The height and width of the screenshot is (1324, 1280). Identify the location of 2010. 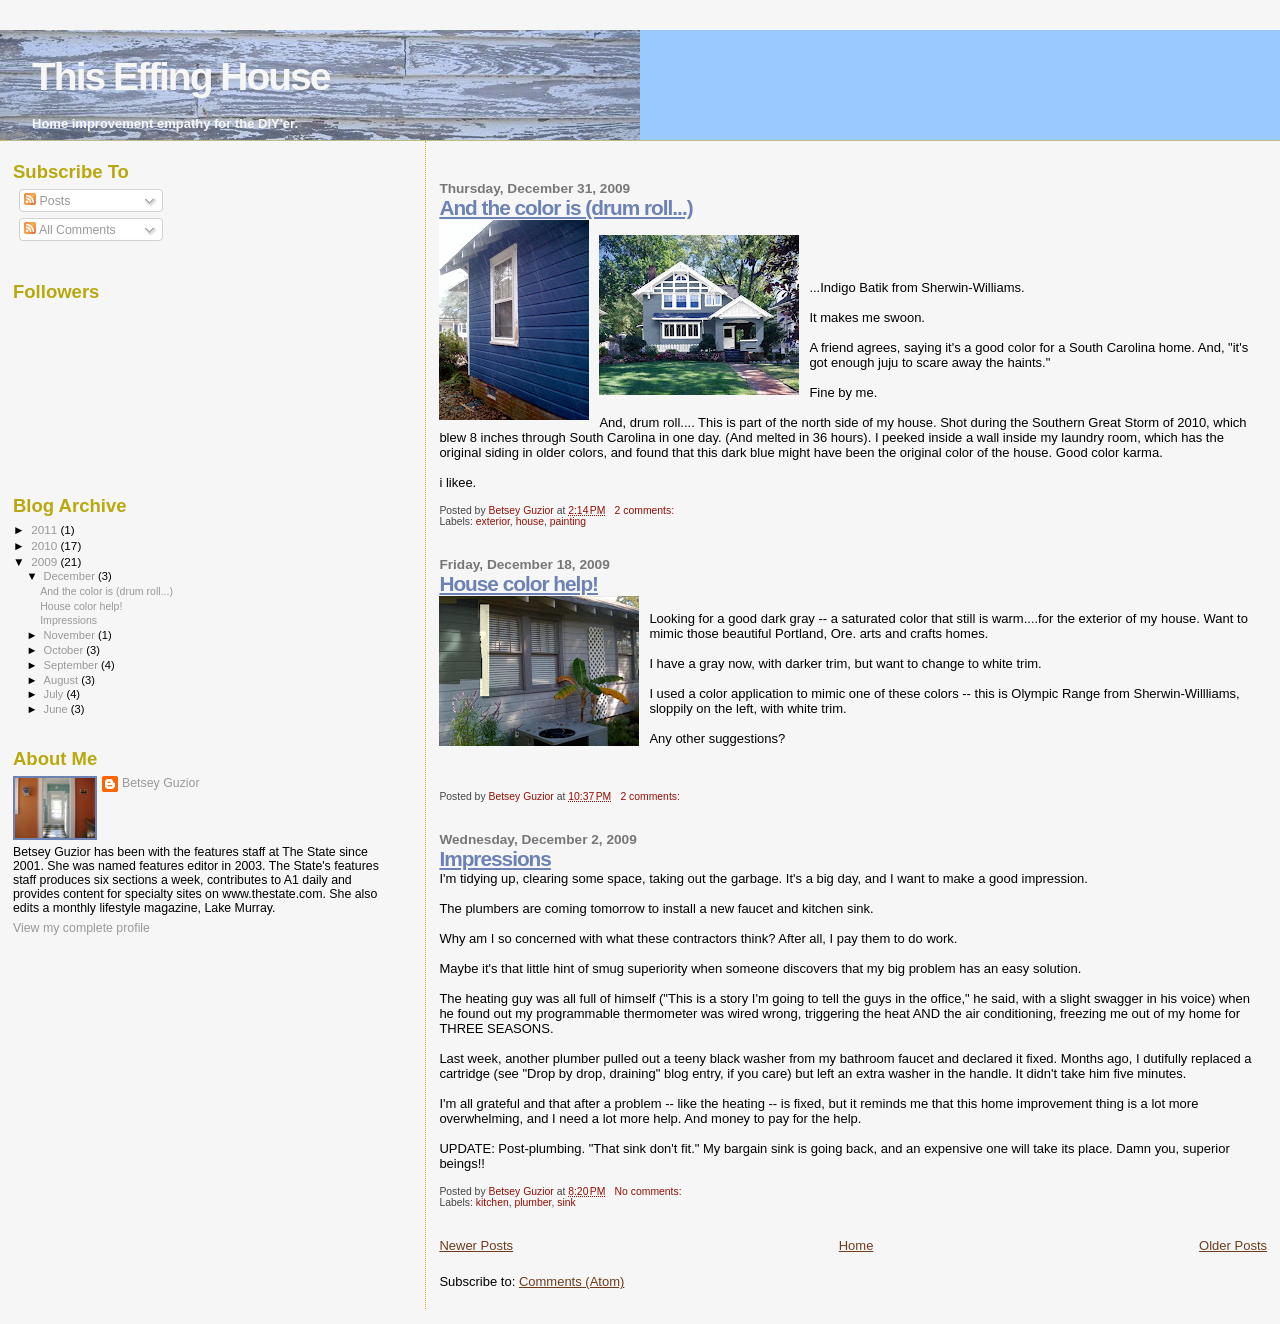
(45, 545).